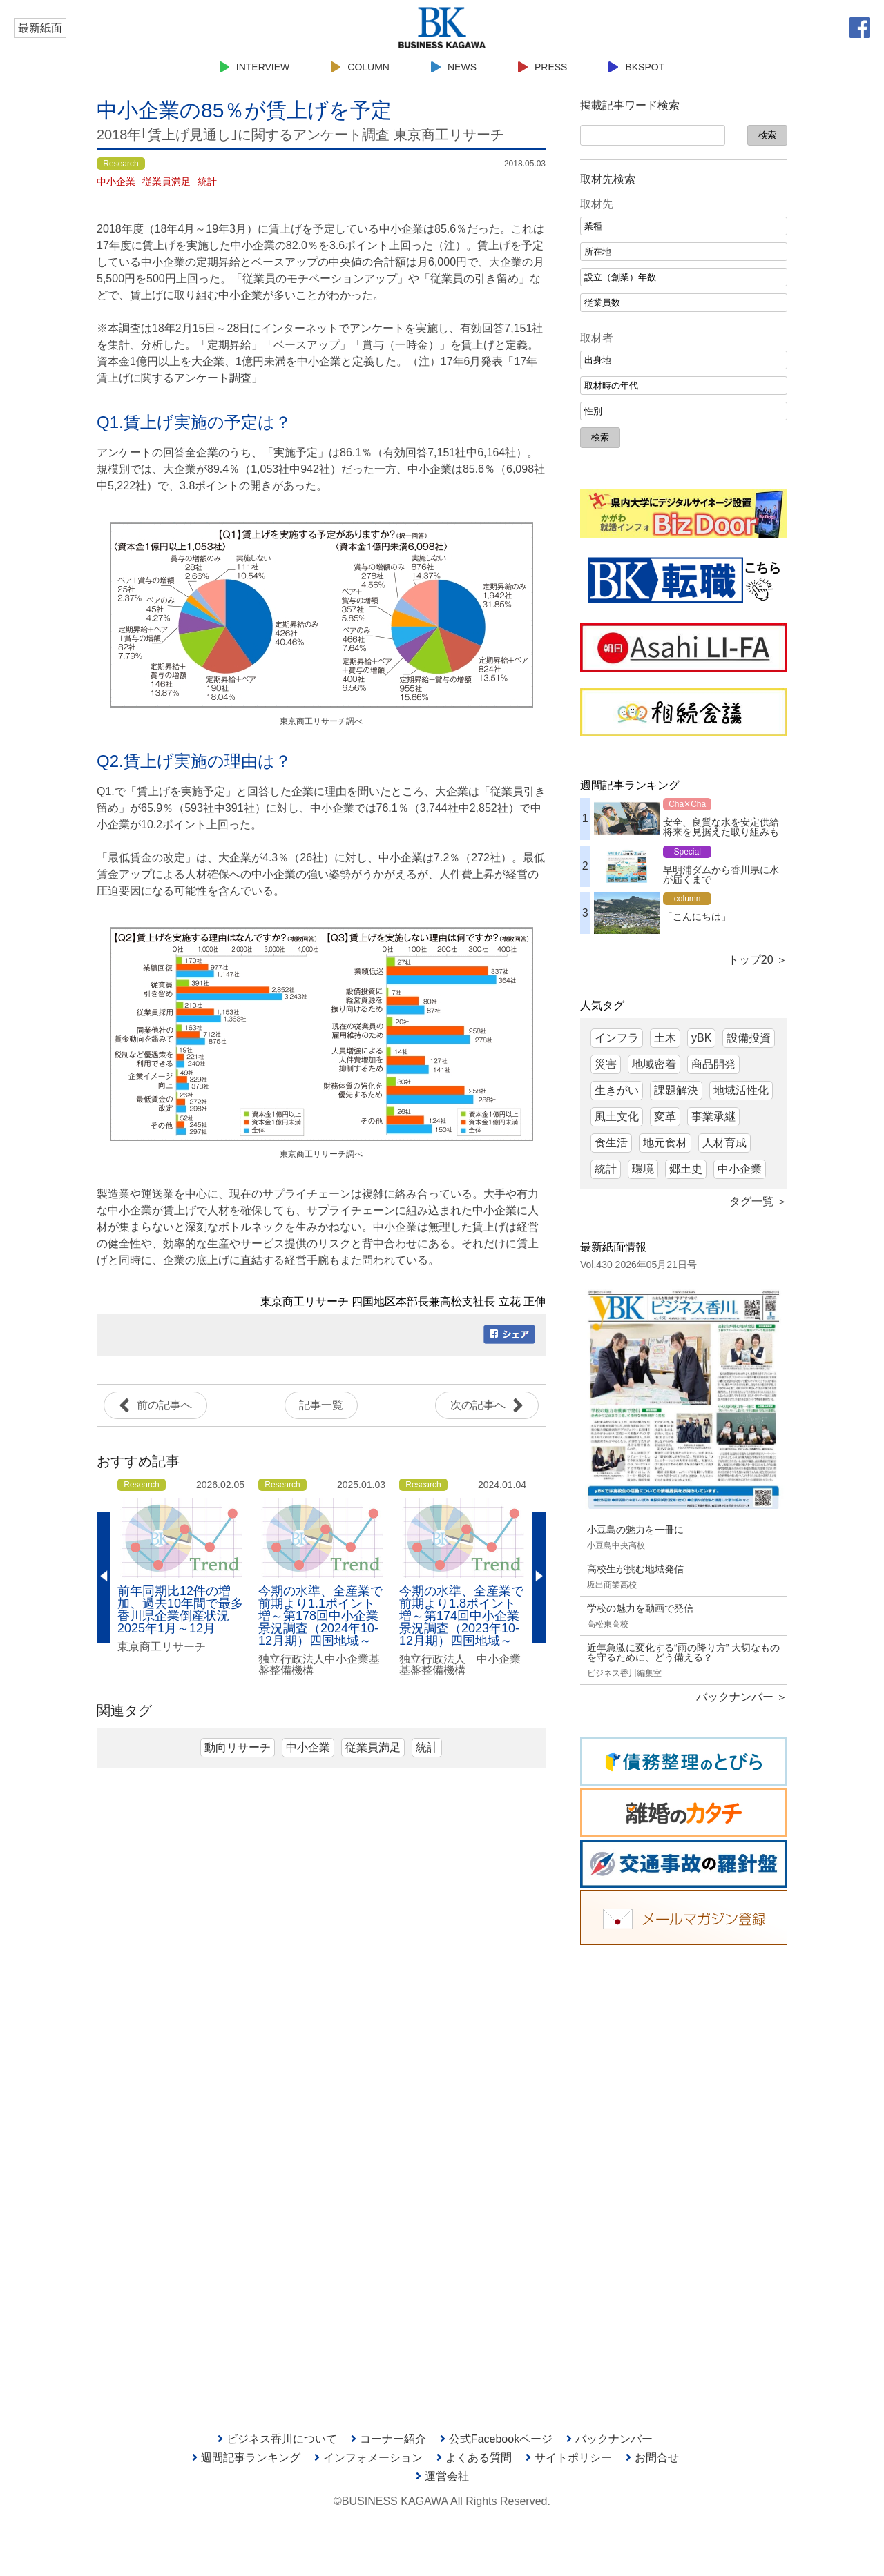 Image resolution: width=884 pixels, height=2576 pixels. Describe the element at coordinates (388, 2439) in the screenshot. I see `コーナー紹介` at that location.